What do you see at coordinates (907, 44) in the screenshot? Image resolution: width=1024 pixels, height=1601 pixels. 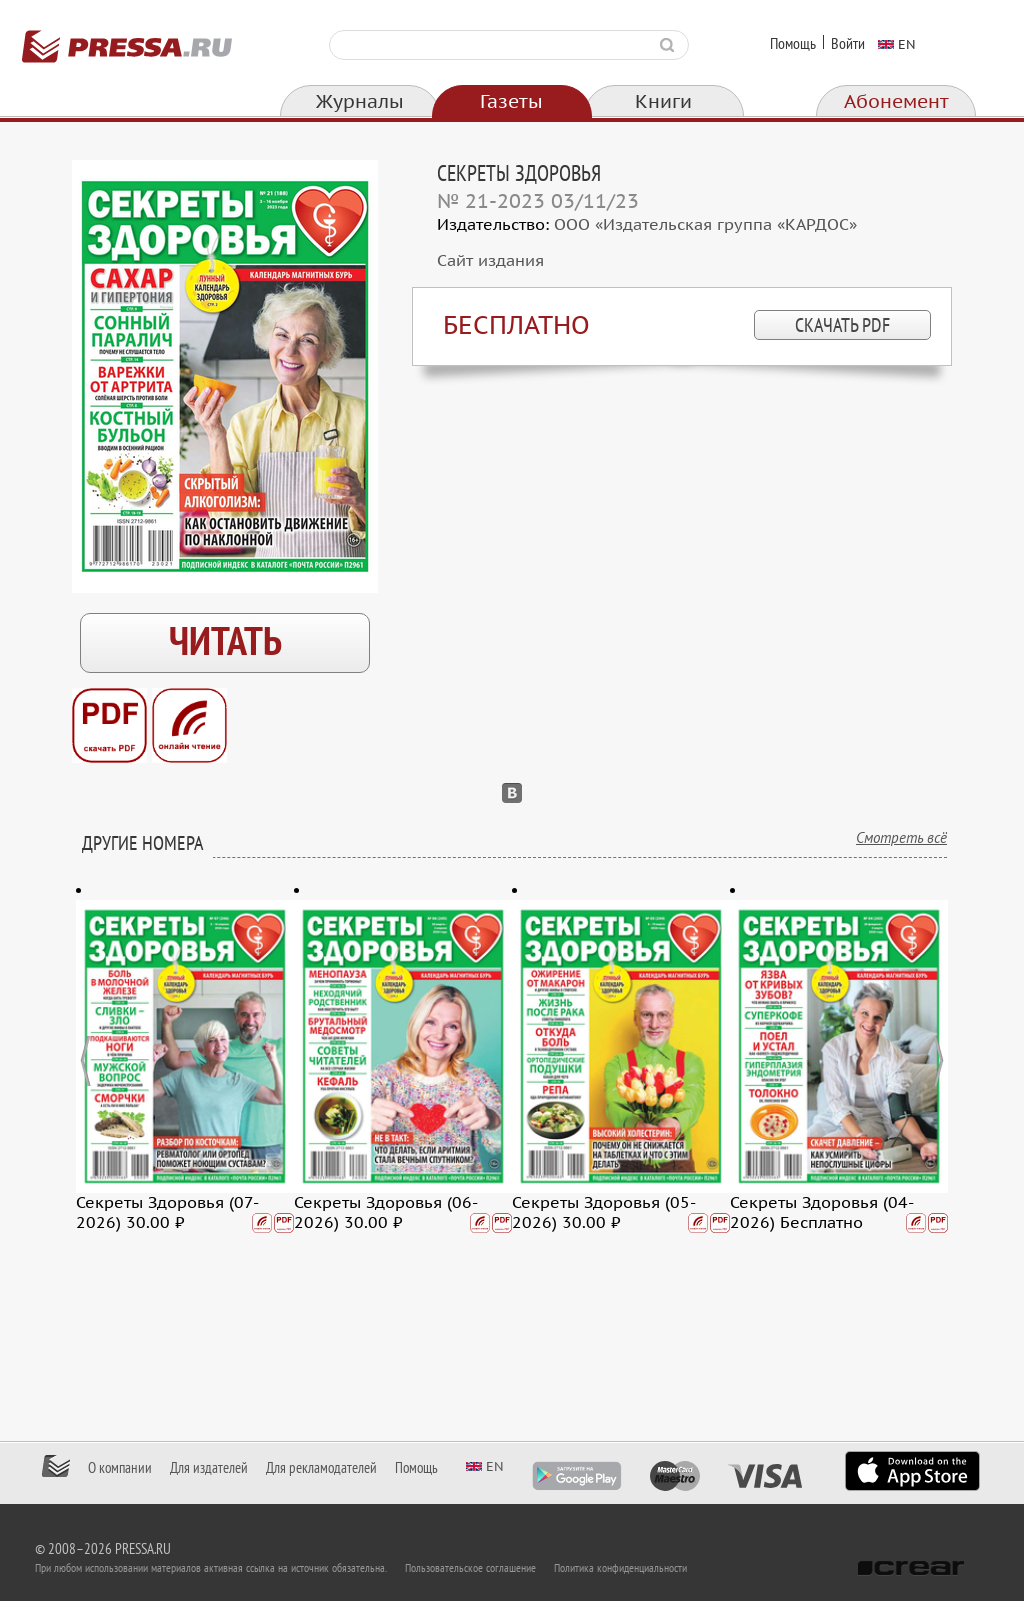 I see `en` at bounding box center [907, 44].